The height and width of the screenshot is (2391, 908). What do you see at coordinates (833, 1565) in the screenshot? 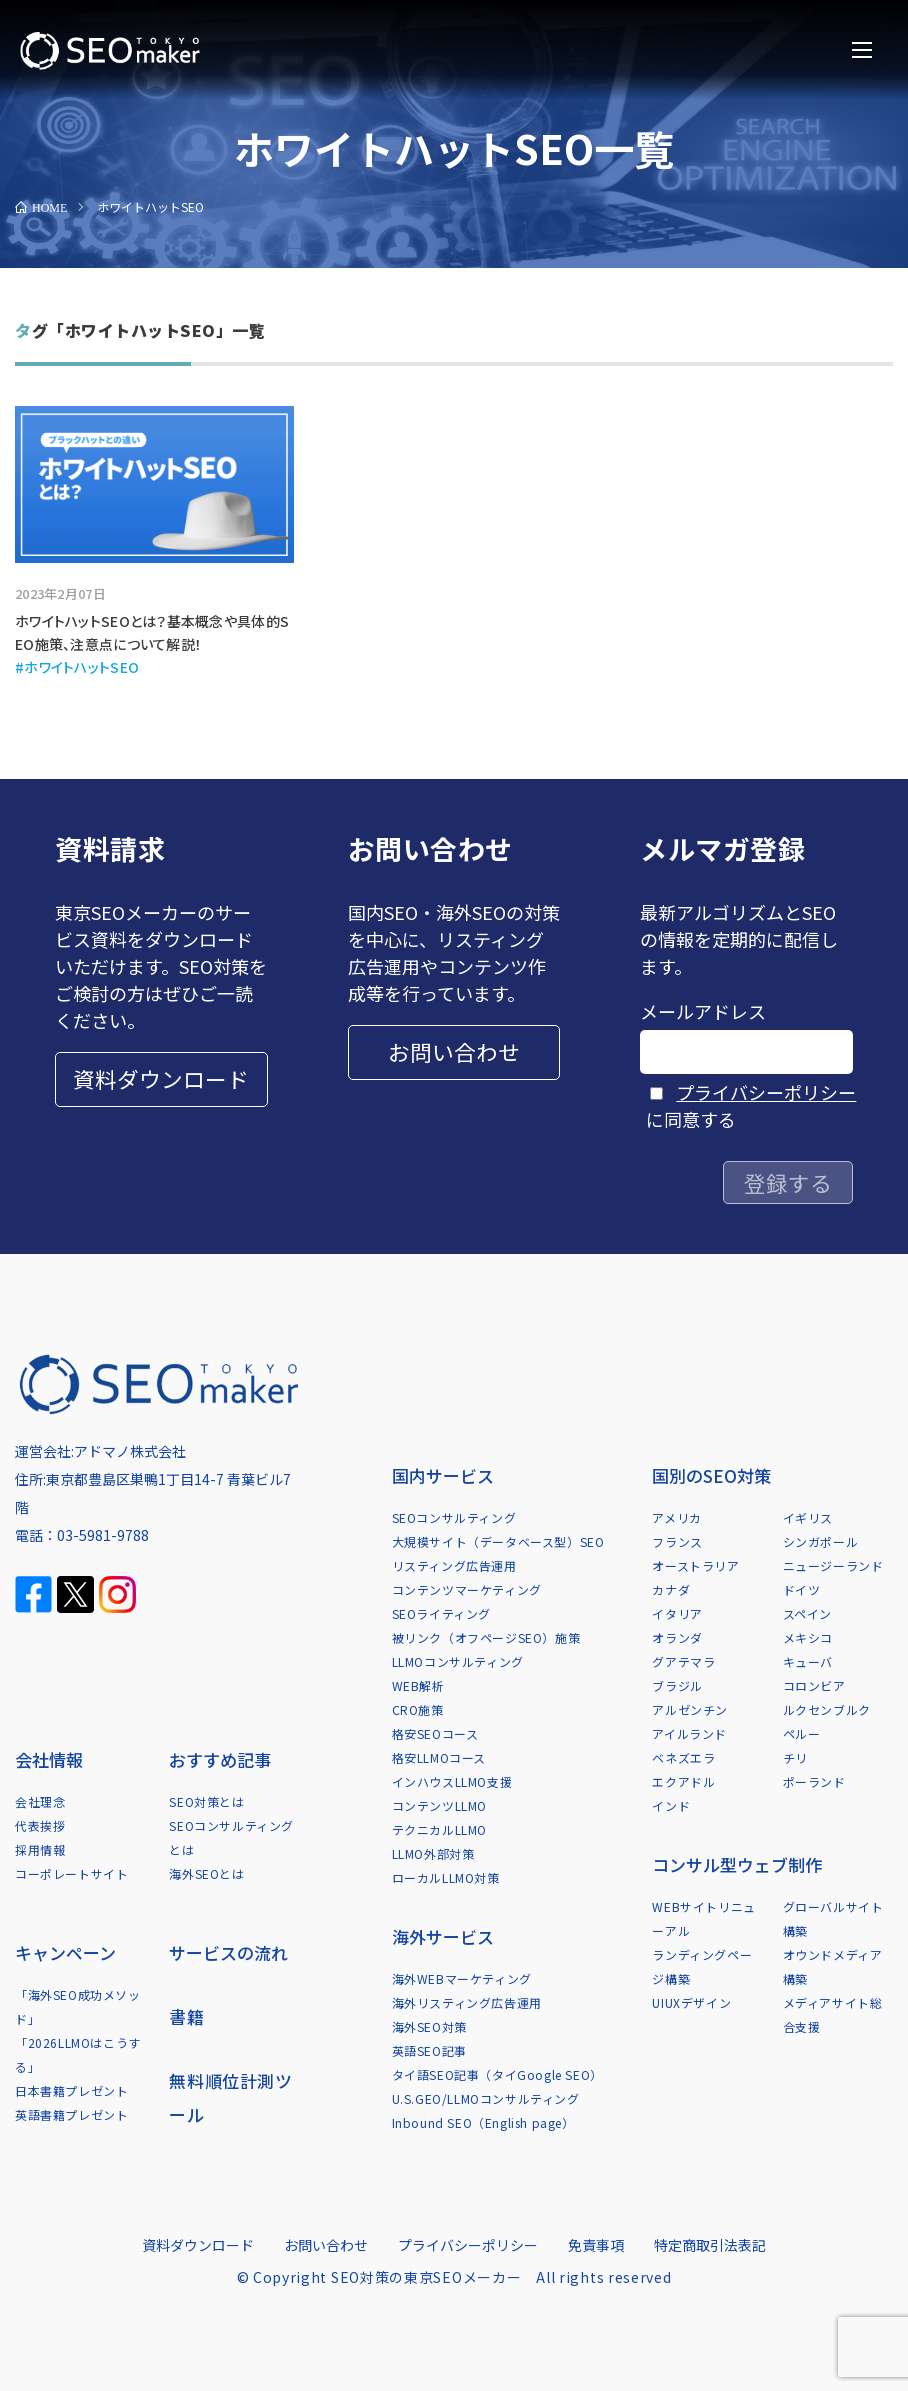
I see `ニュージーランド` at bounding box center [833, 1565].